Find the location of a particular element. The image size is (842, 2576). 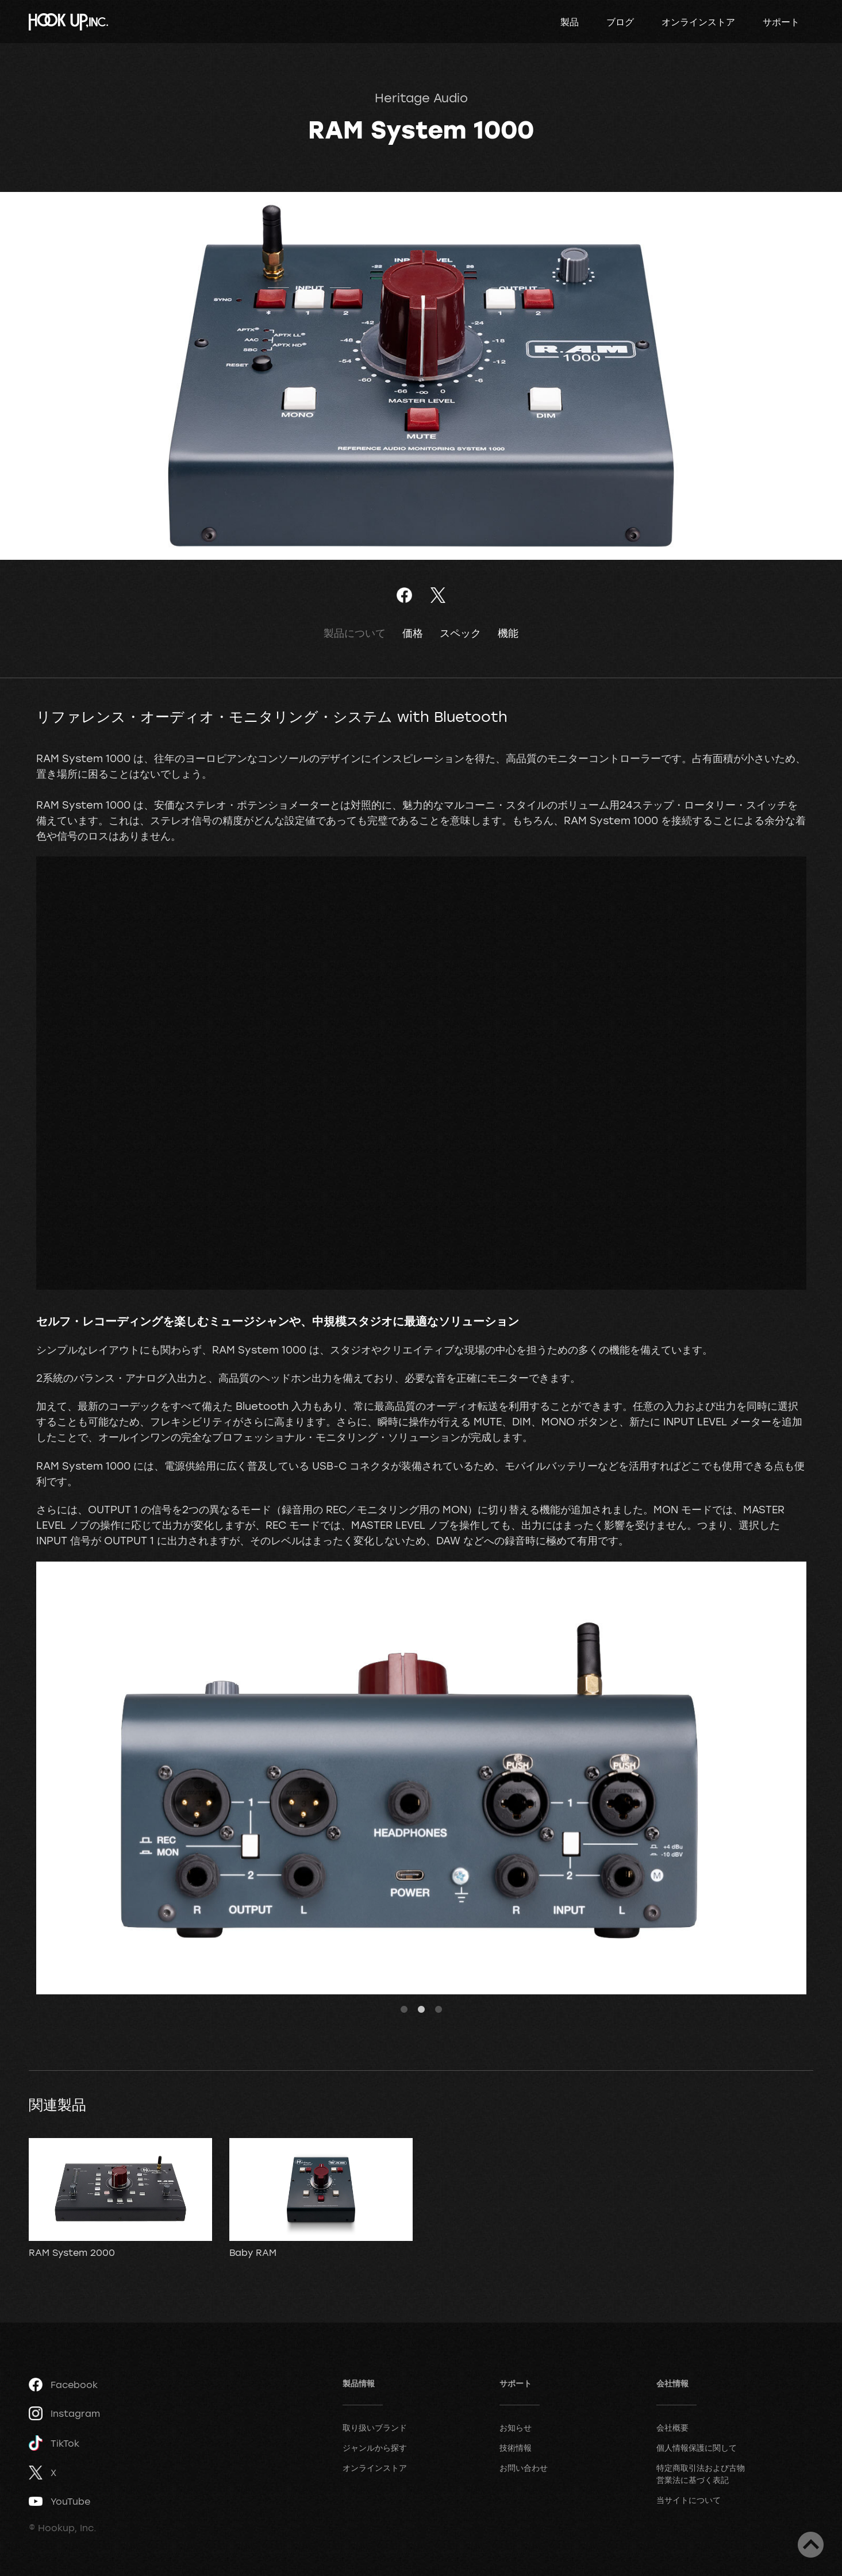

機能 is located at coordinates (508, 633).